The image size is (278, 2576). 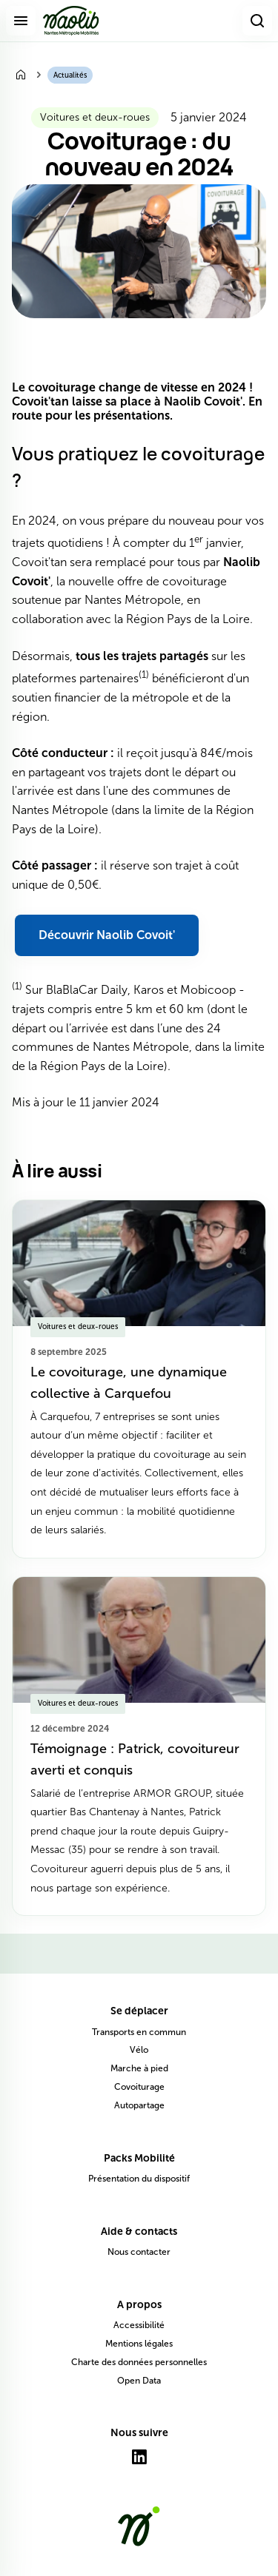 What do you see at coordinates (139, 2068) in the screenshot?
I see `Marche à pied` at bounding box center [139, 2068].